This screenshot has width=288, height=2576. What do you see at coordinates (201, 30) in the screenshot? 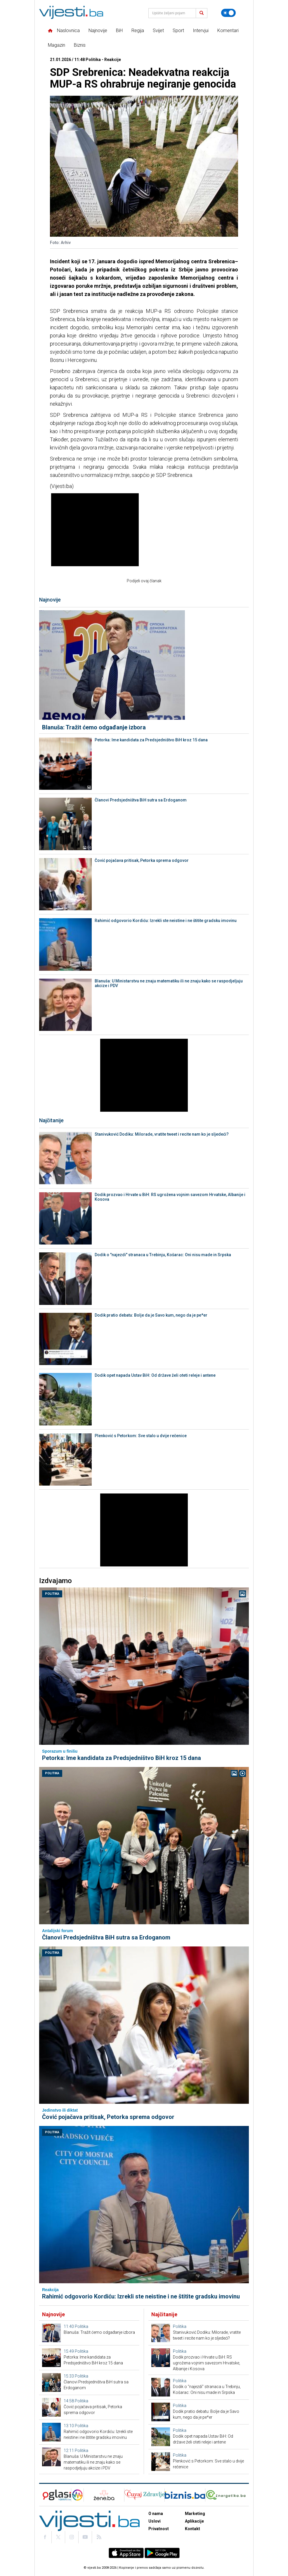
I see `Intervjui` at bounding box center [201, 30].